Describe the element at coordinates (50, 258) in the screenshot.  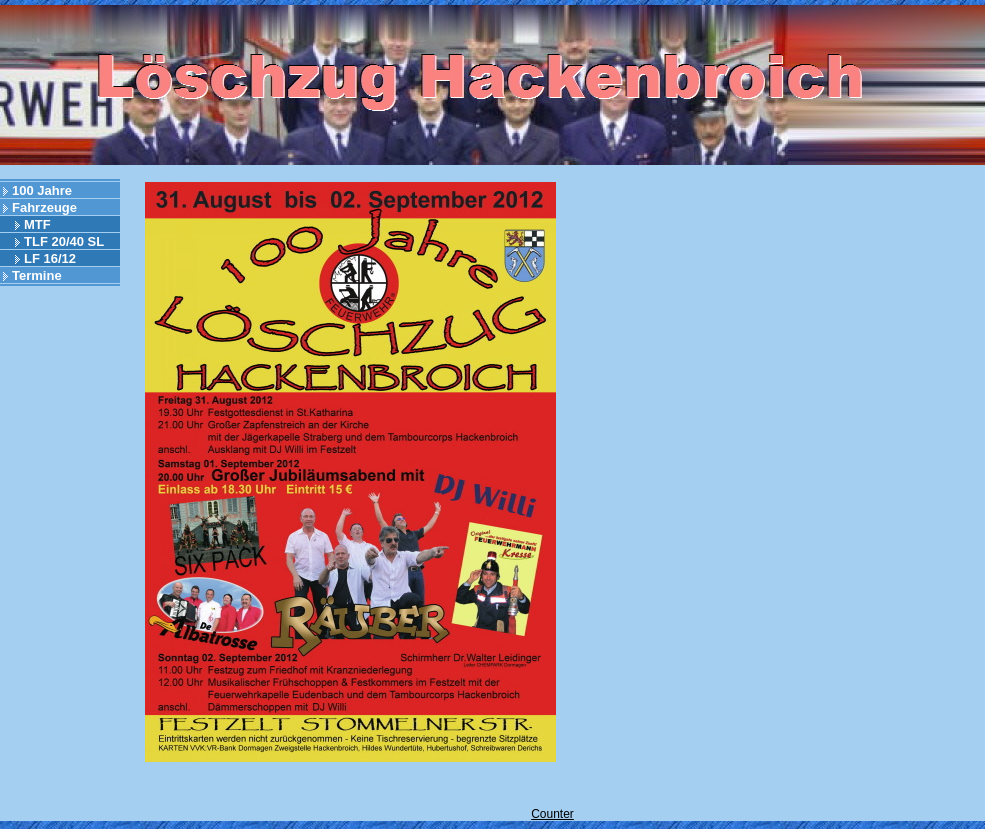
I see `LF 16/12` at that location.